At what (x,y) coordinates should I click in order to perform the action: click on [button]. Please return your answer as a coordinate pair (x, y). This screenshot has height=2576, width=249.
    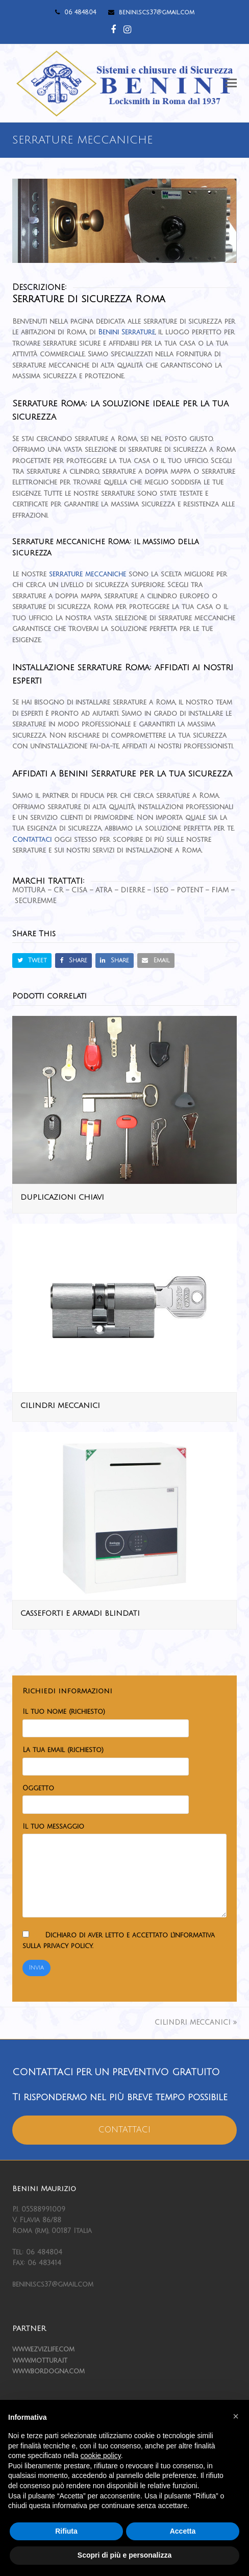
    Looking at the image, I should click on (231, 83).